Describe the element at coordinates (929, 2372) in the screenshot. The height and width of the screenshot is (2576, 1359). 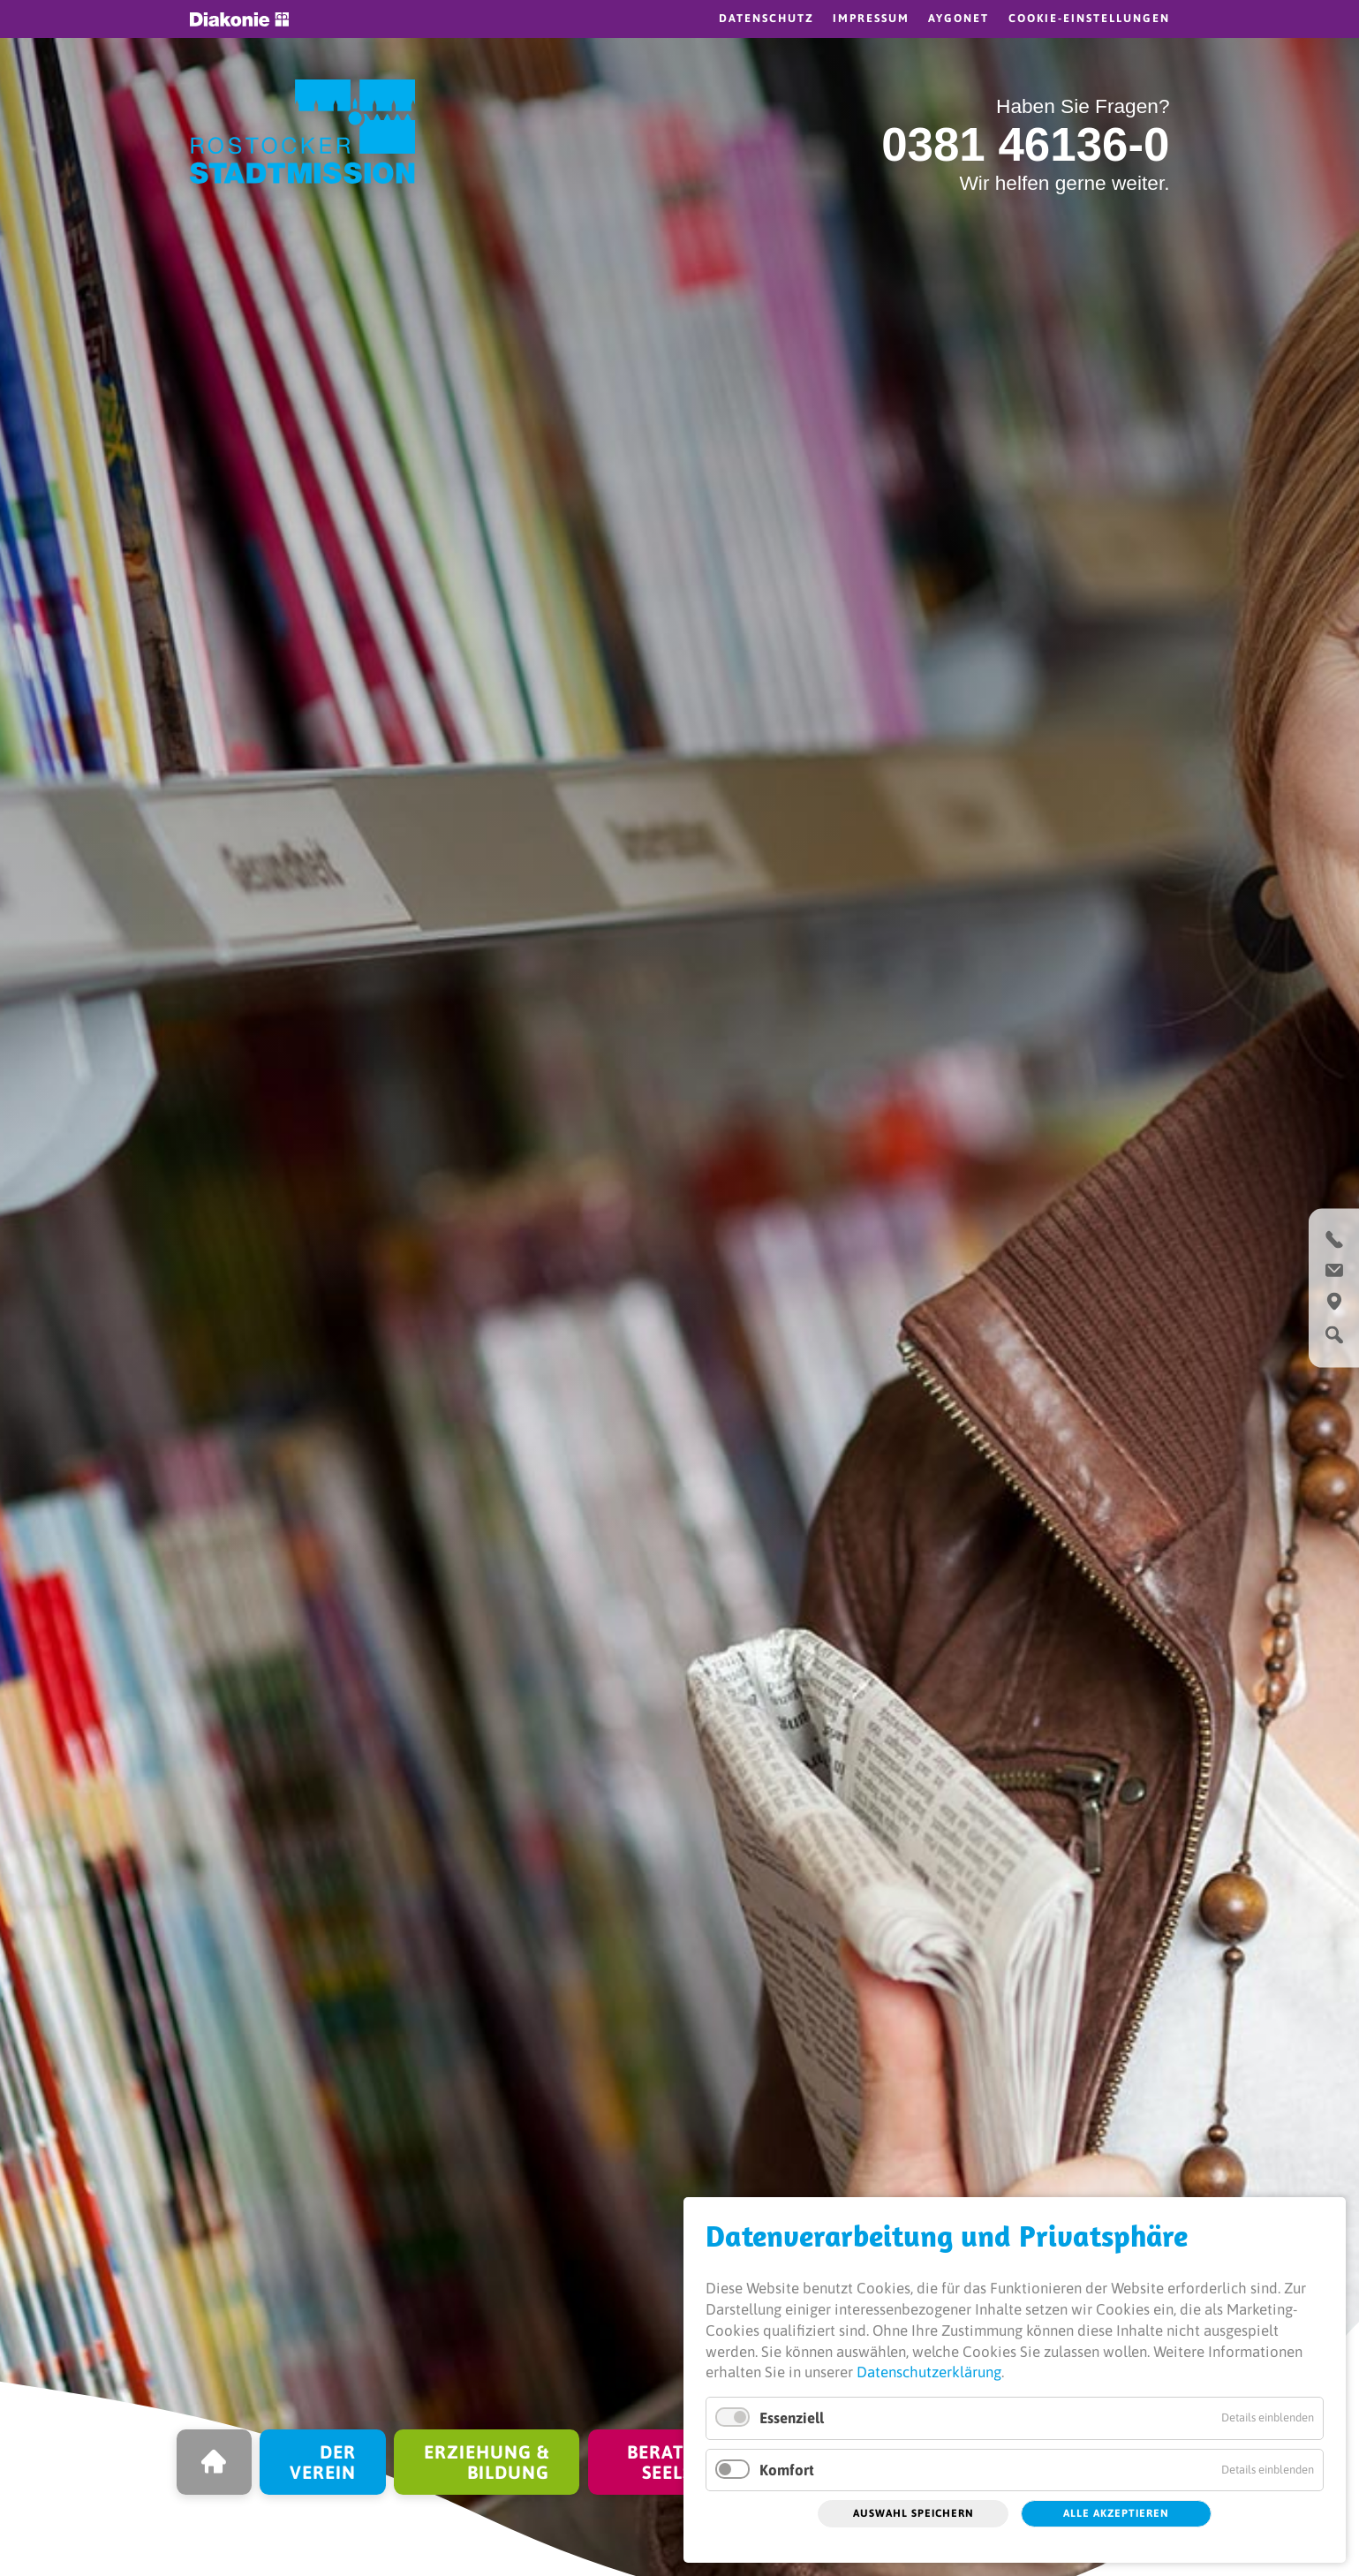
I see `Datenschutzerklärung` at that location.